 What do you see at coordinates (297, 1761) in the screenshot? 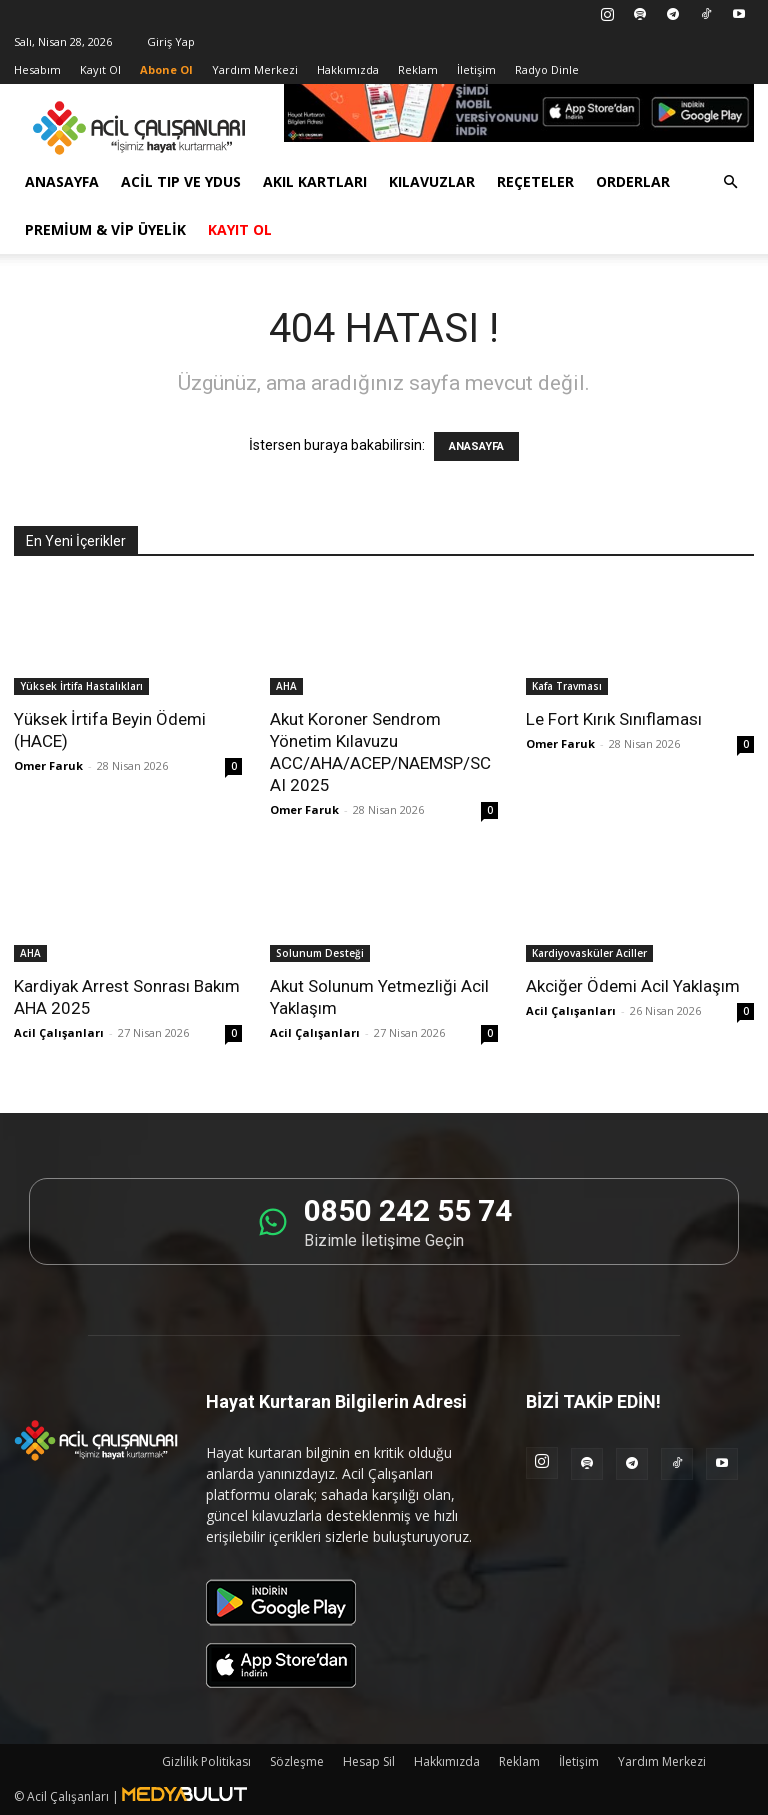
I see `Sözleşme` at bounding box center [297, 1761].